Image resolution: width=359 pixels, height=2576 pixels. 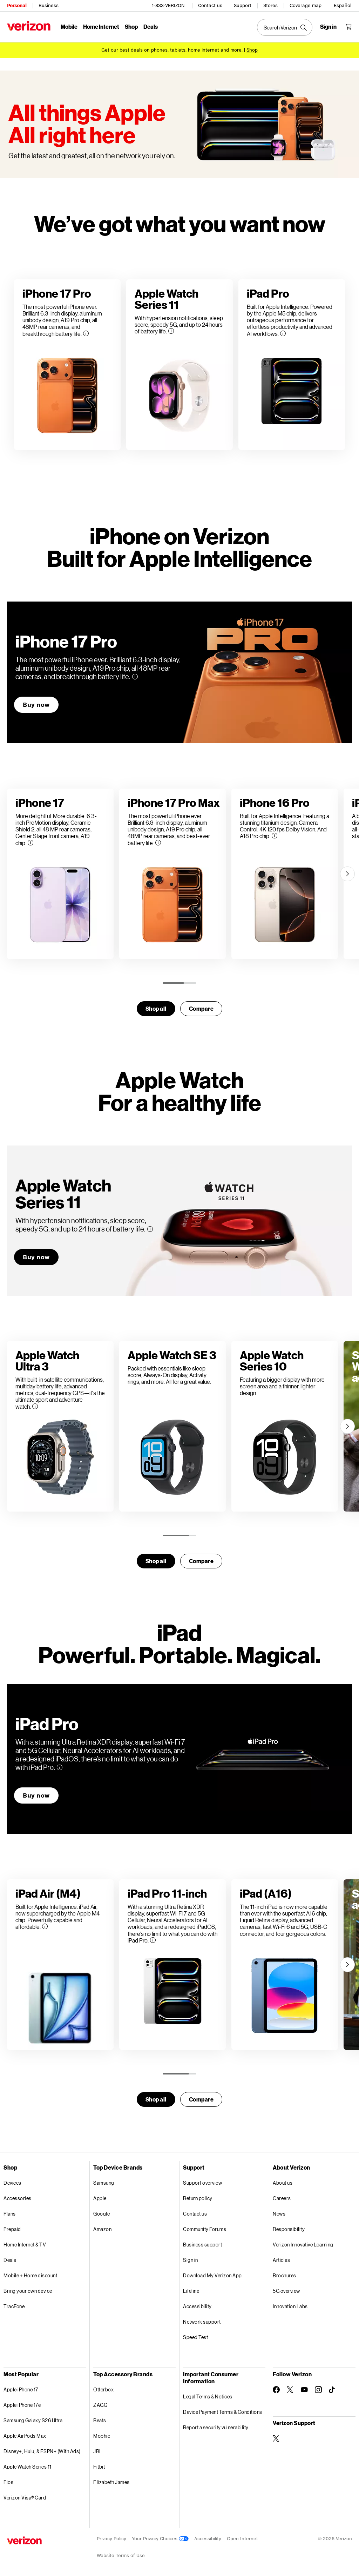 I want to click on Careers, so click(x=282, y=2198).